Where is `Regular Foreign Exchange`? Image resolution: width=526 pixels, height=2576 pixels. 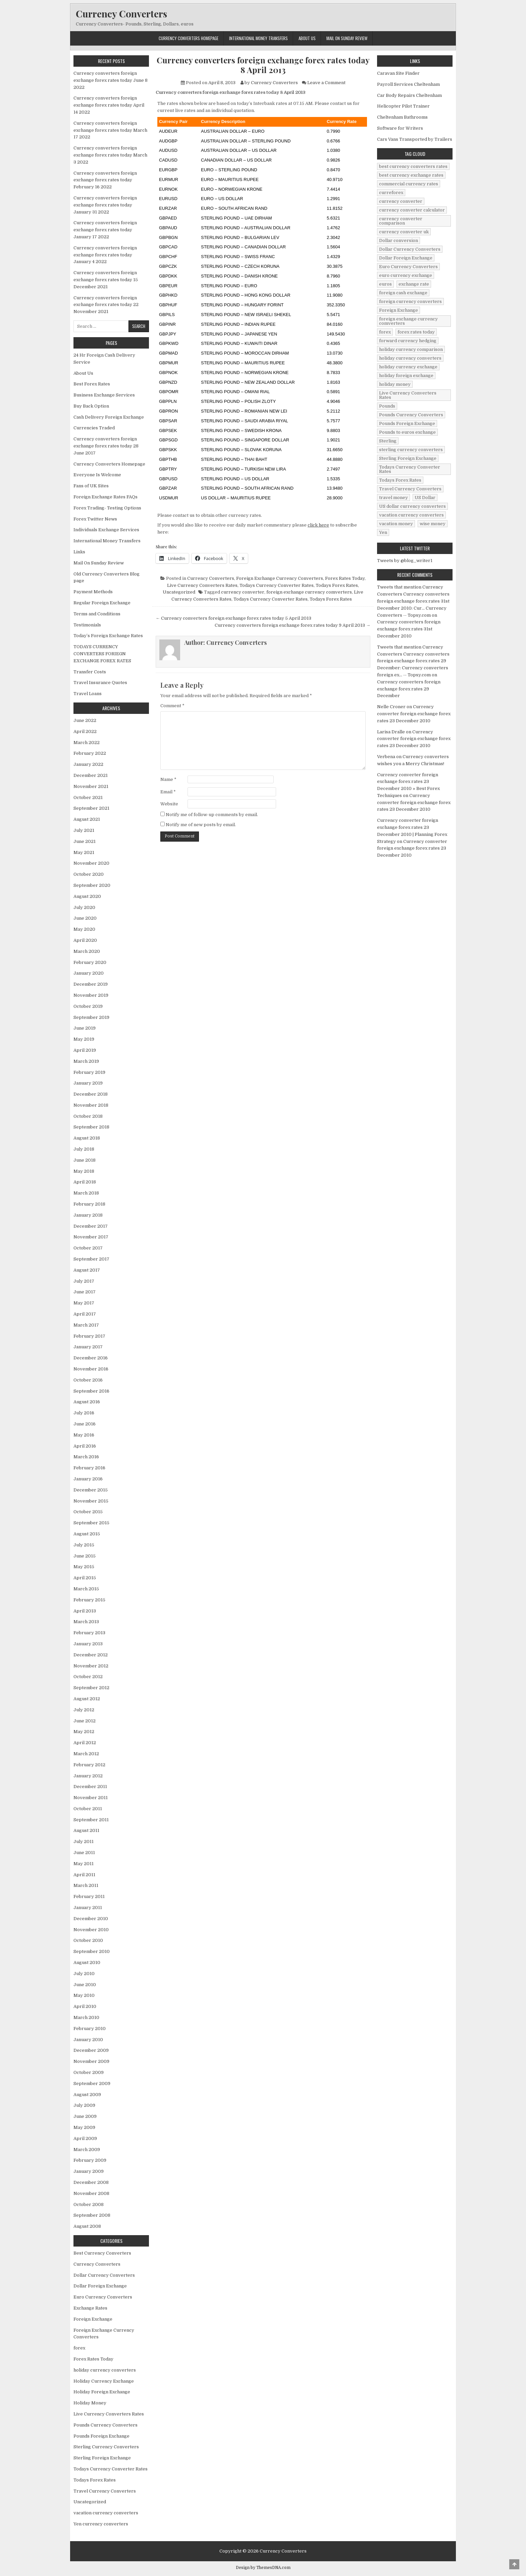 Regular Foreign Exchange is located at coordinates (101, 602).